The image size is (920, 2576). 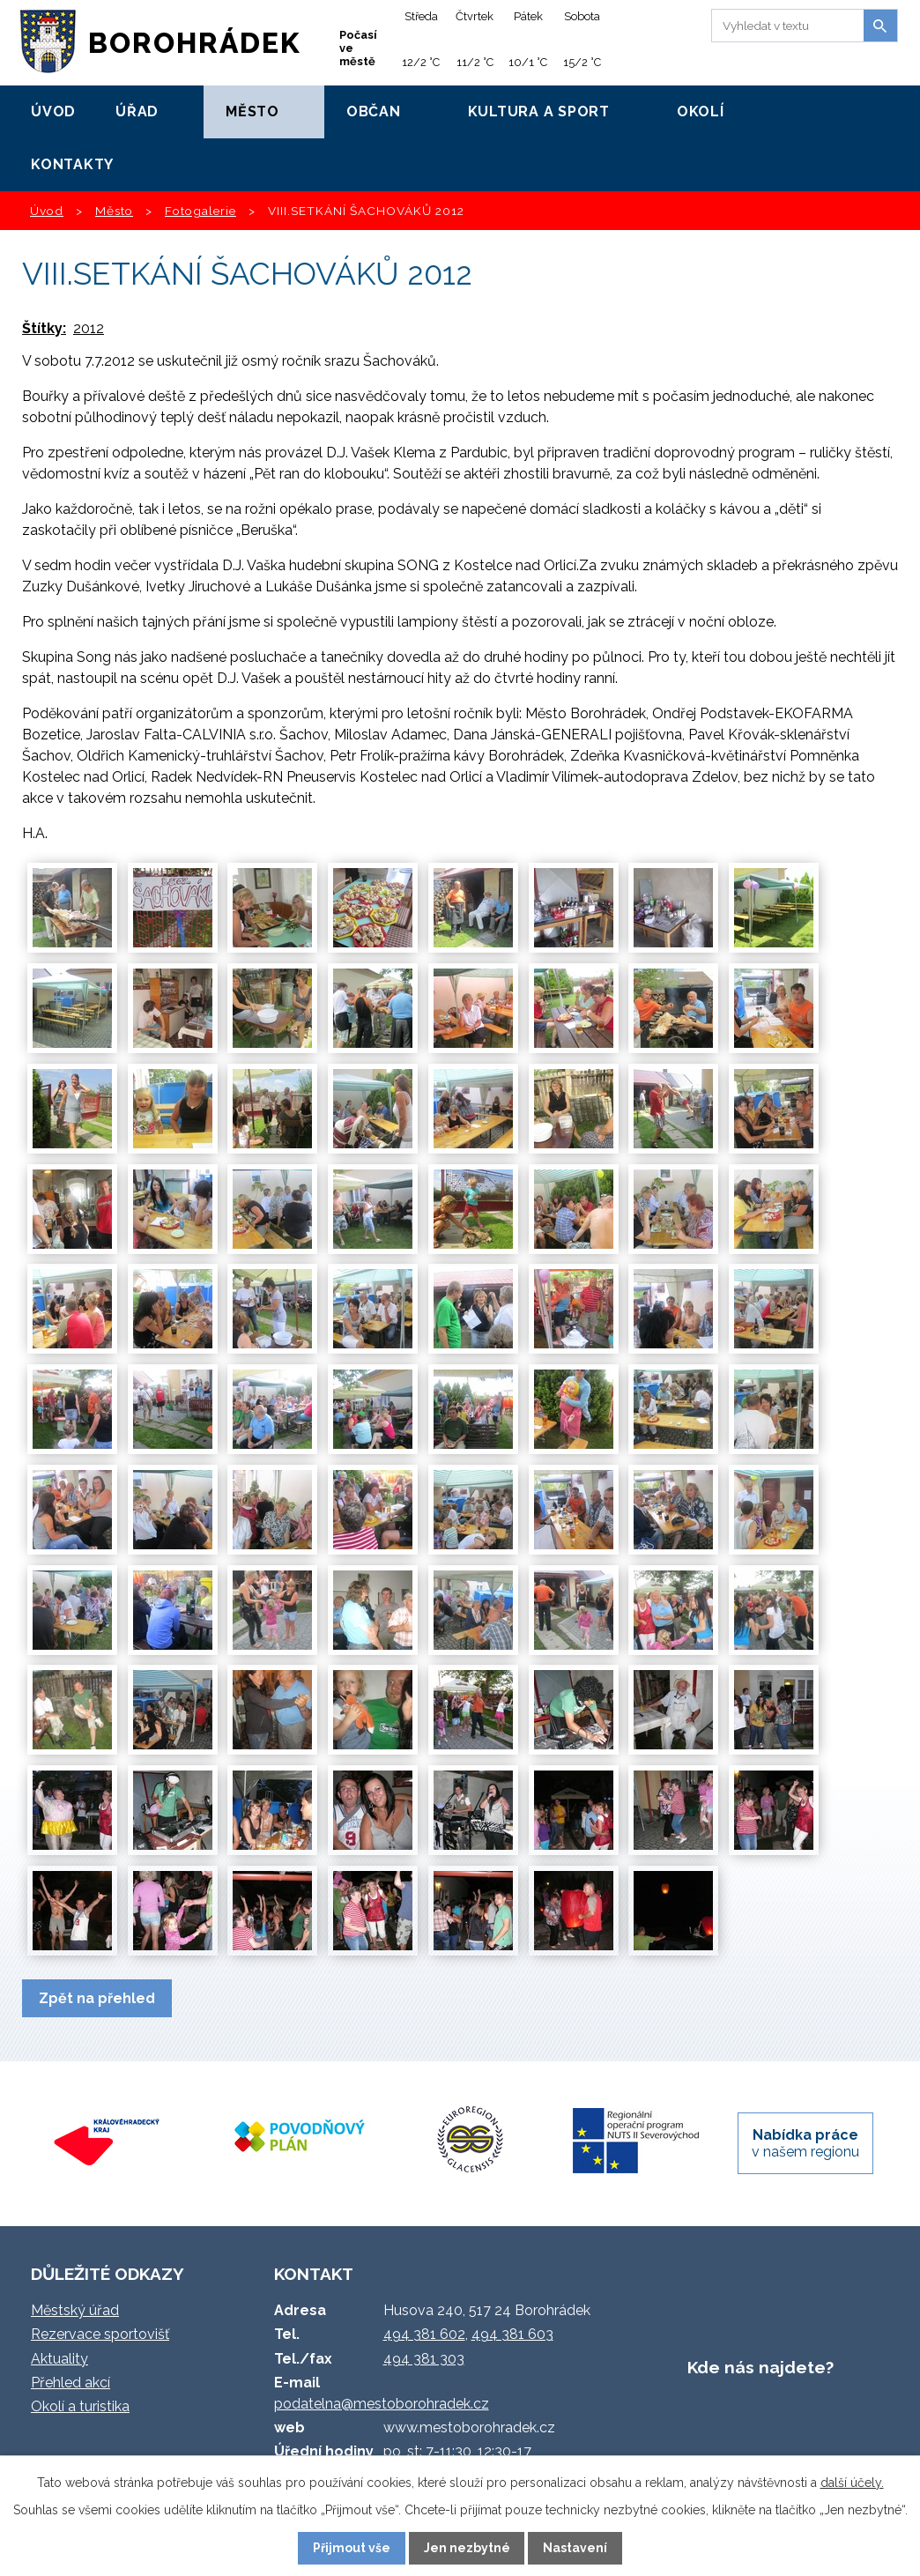 I want to click on Okolí a turistika, so click(x=80, y=2406).